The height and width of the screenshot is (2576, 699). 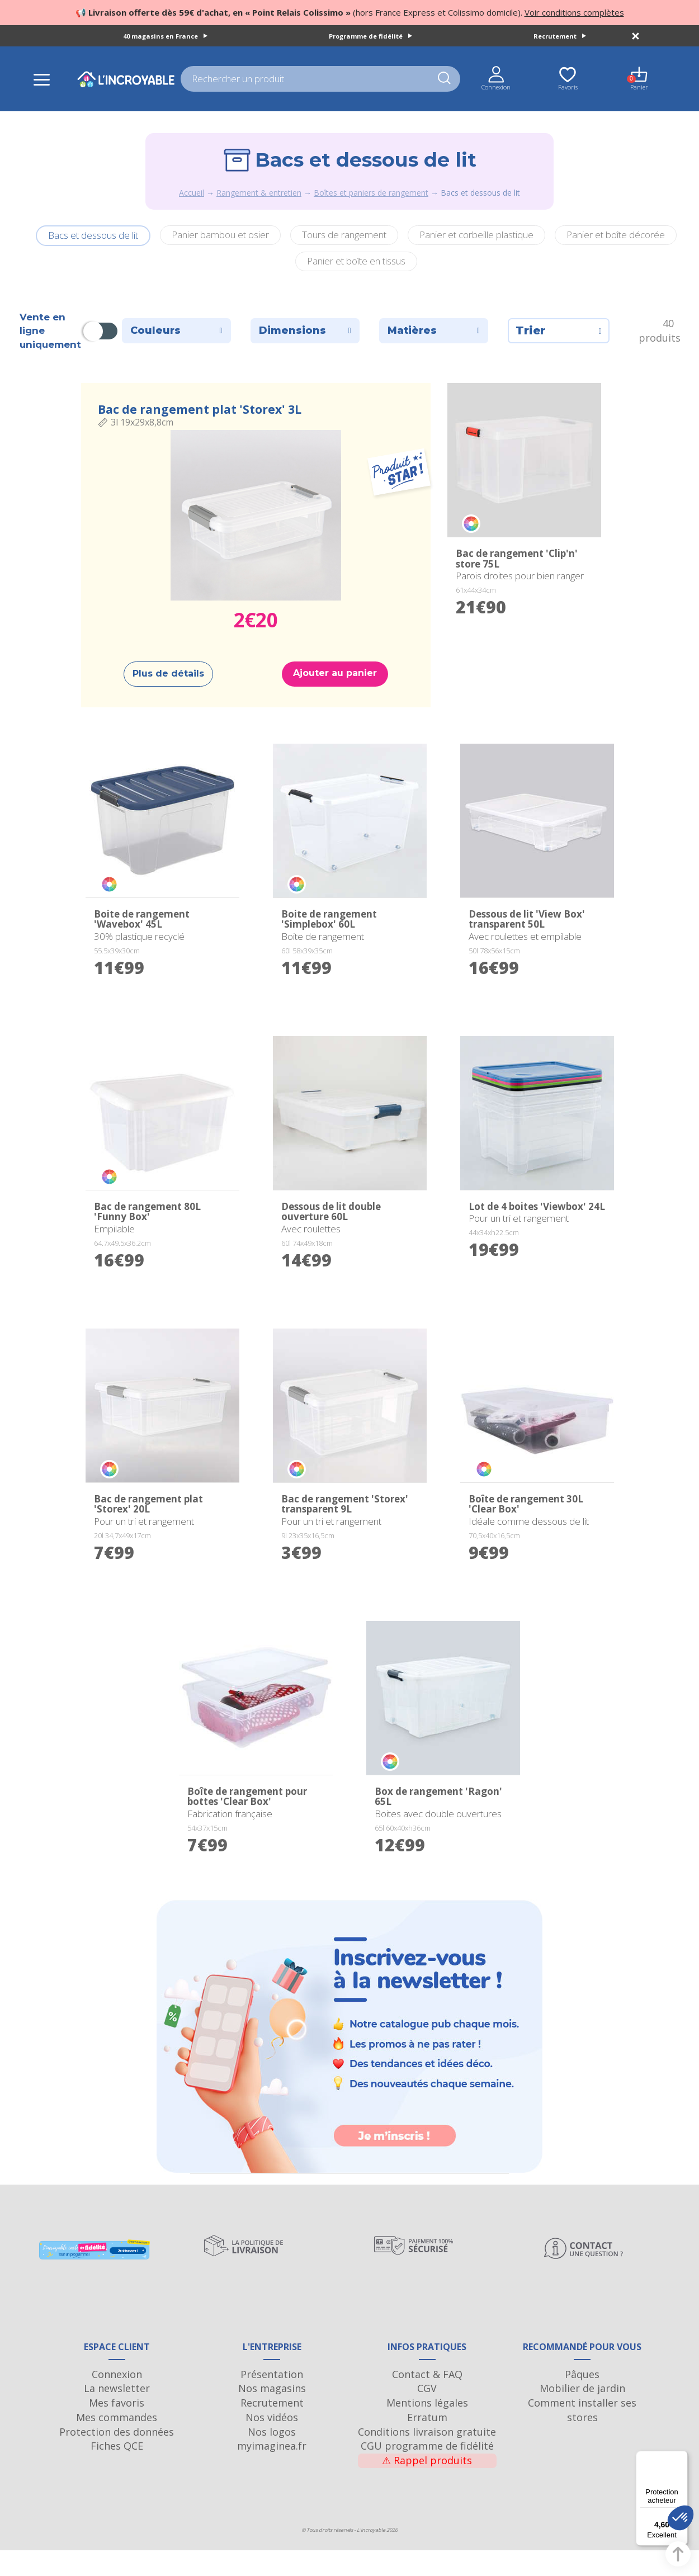 I want to click on Erratum, so click(x=427, y=2442).